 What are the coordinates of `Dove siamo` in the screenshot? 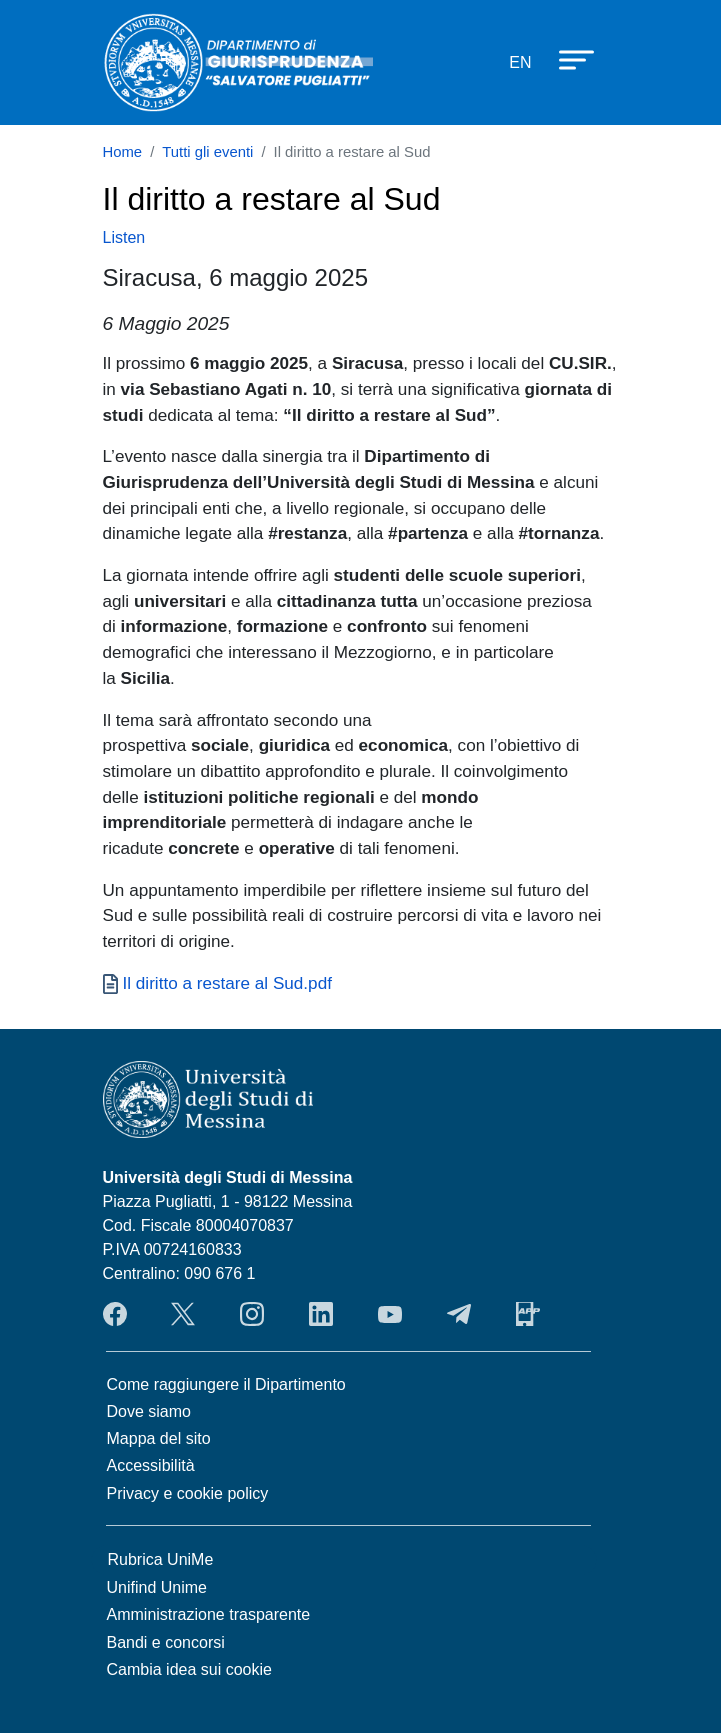 It's located at (149, 1411).